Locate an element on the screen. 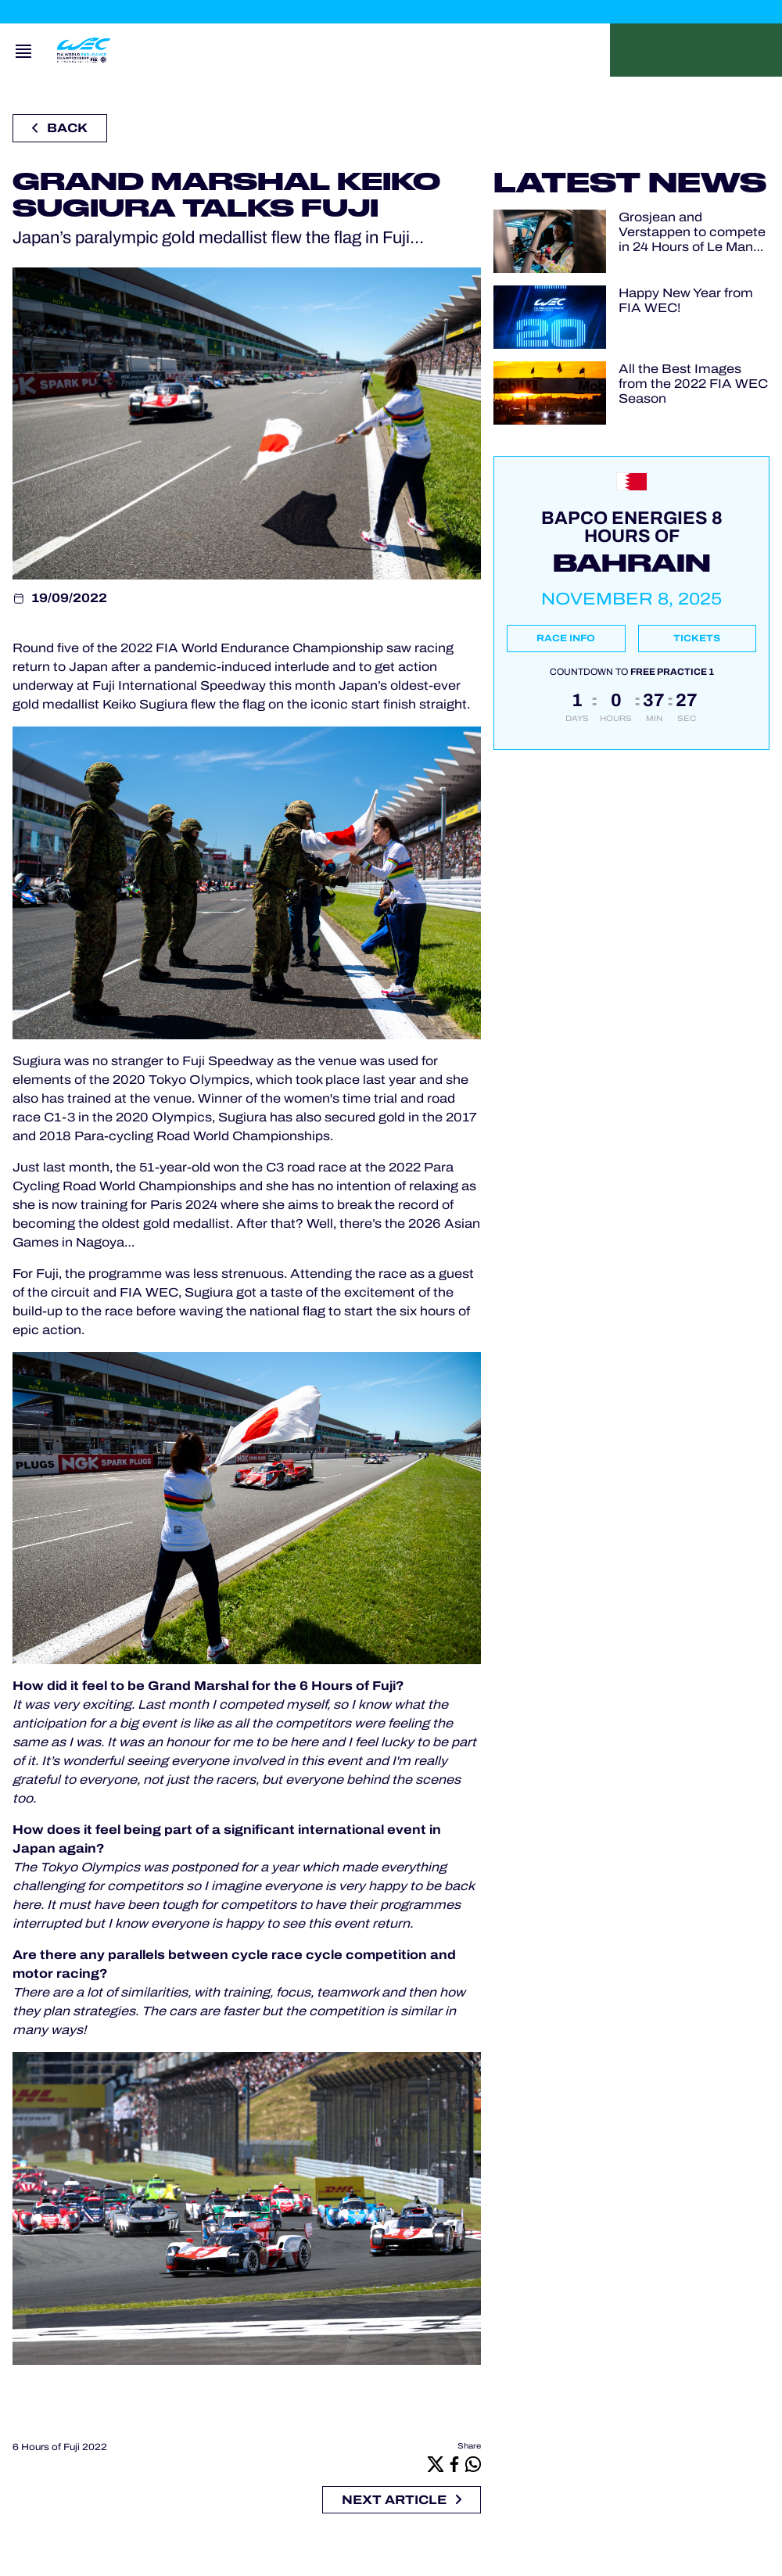 This screenshot has width=782, height=2576. Happy New Year from FIA WEC! is located at coordinates (686, 300).